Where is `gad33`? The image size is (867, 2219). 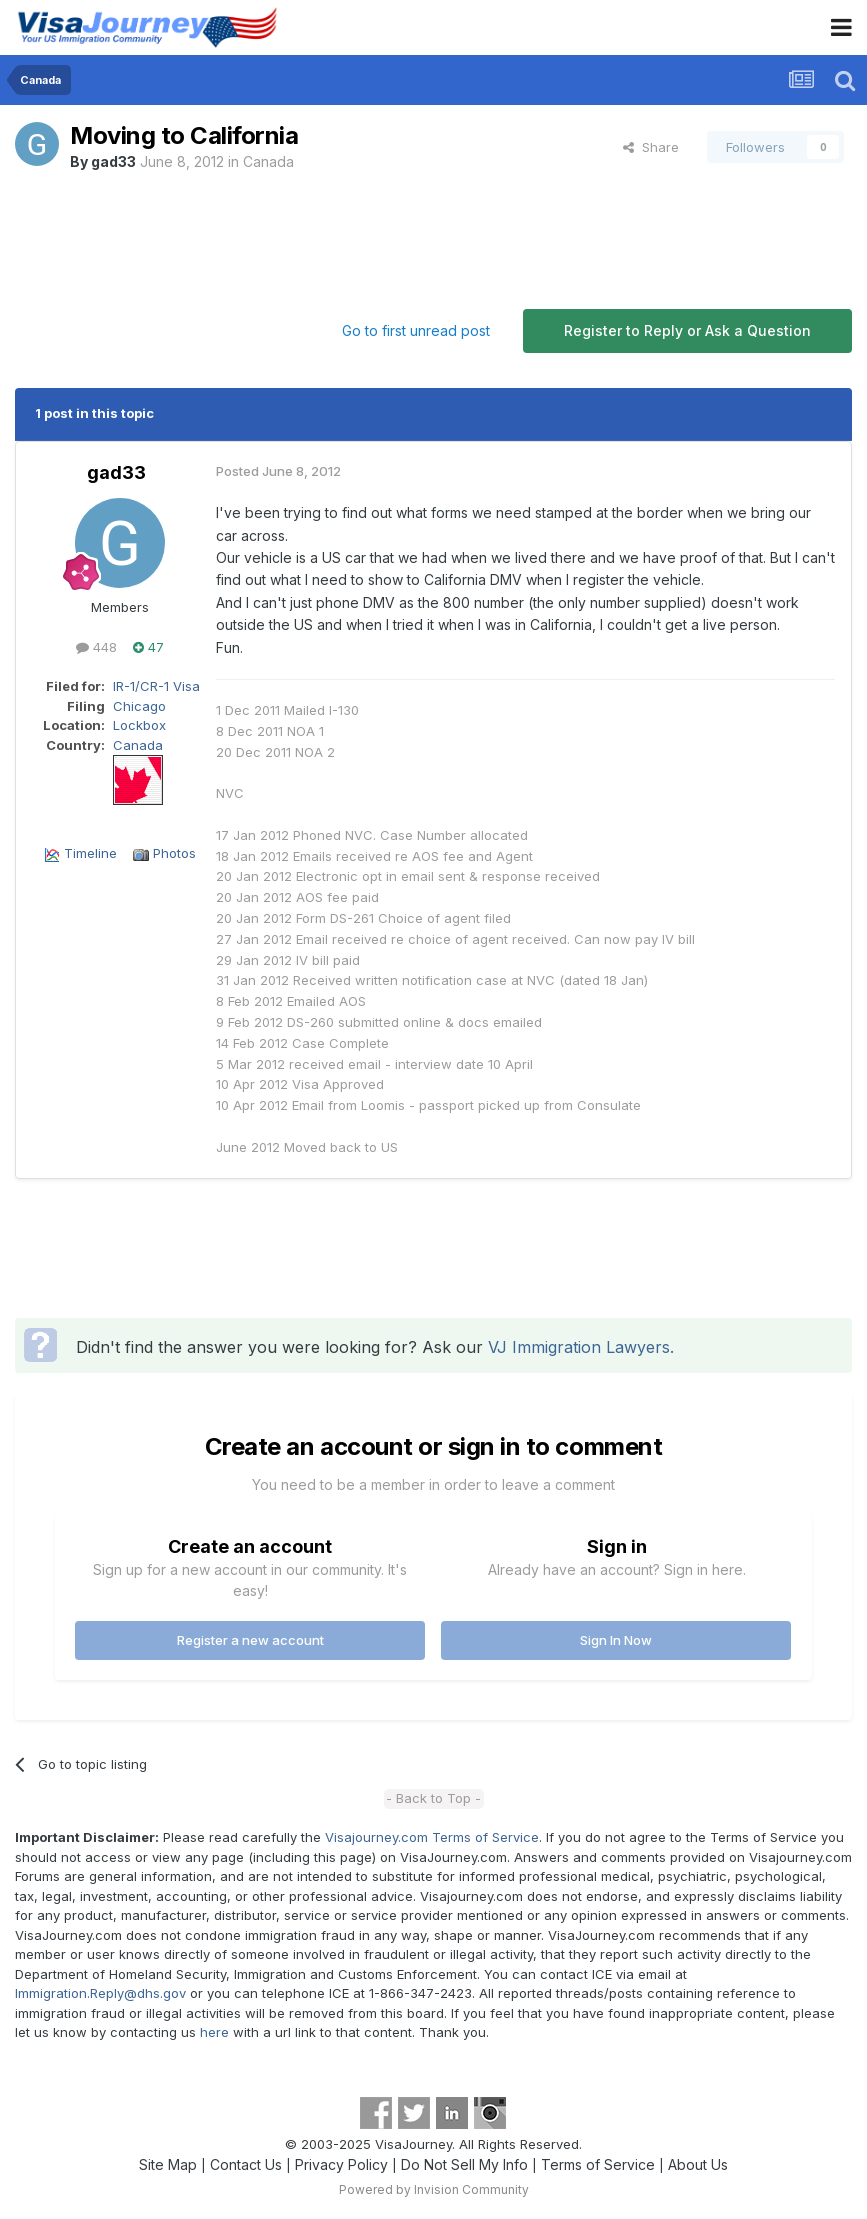 gad33 is located at coordinates (113, 161).